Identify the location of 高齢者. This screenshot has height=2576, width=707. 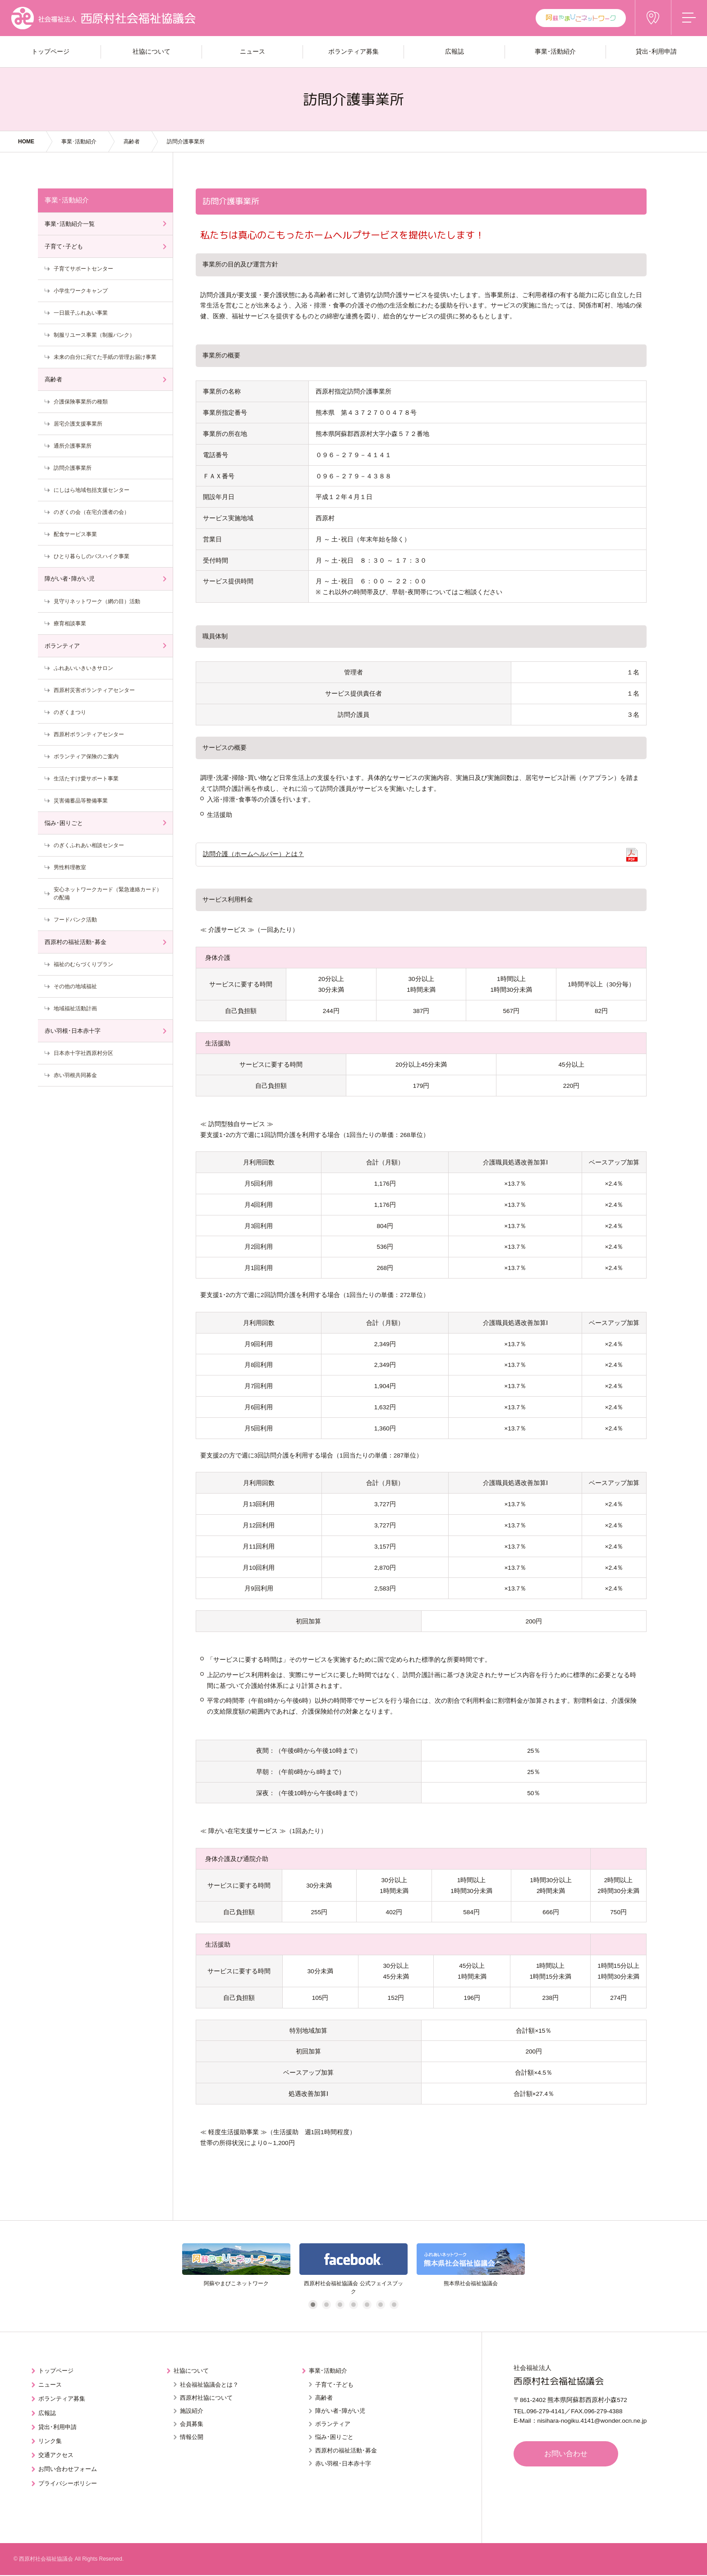
(132, 141).